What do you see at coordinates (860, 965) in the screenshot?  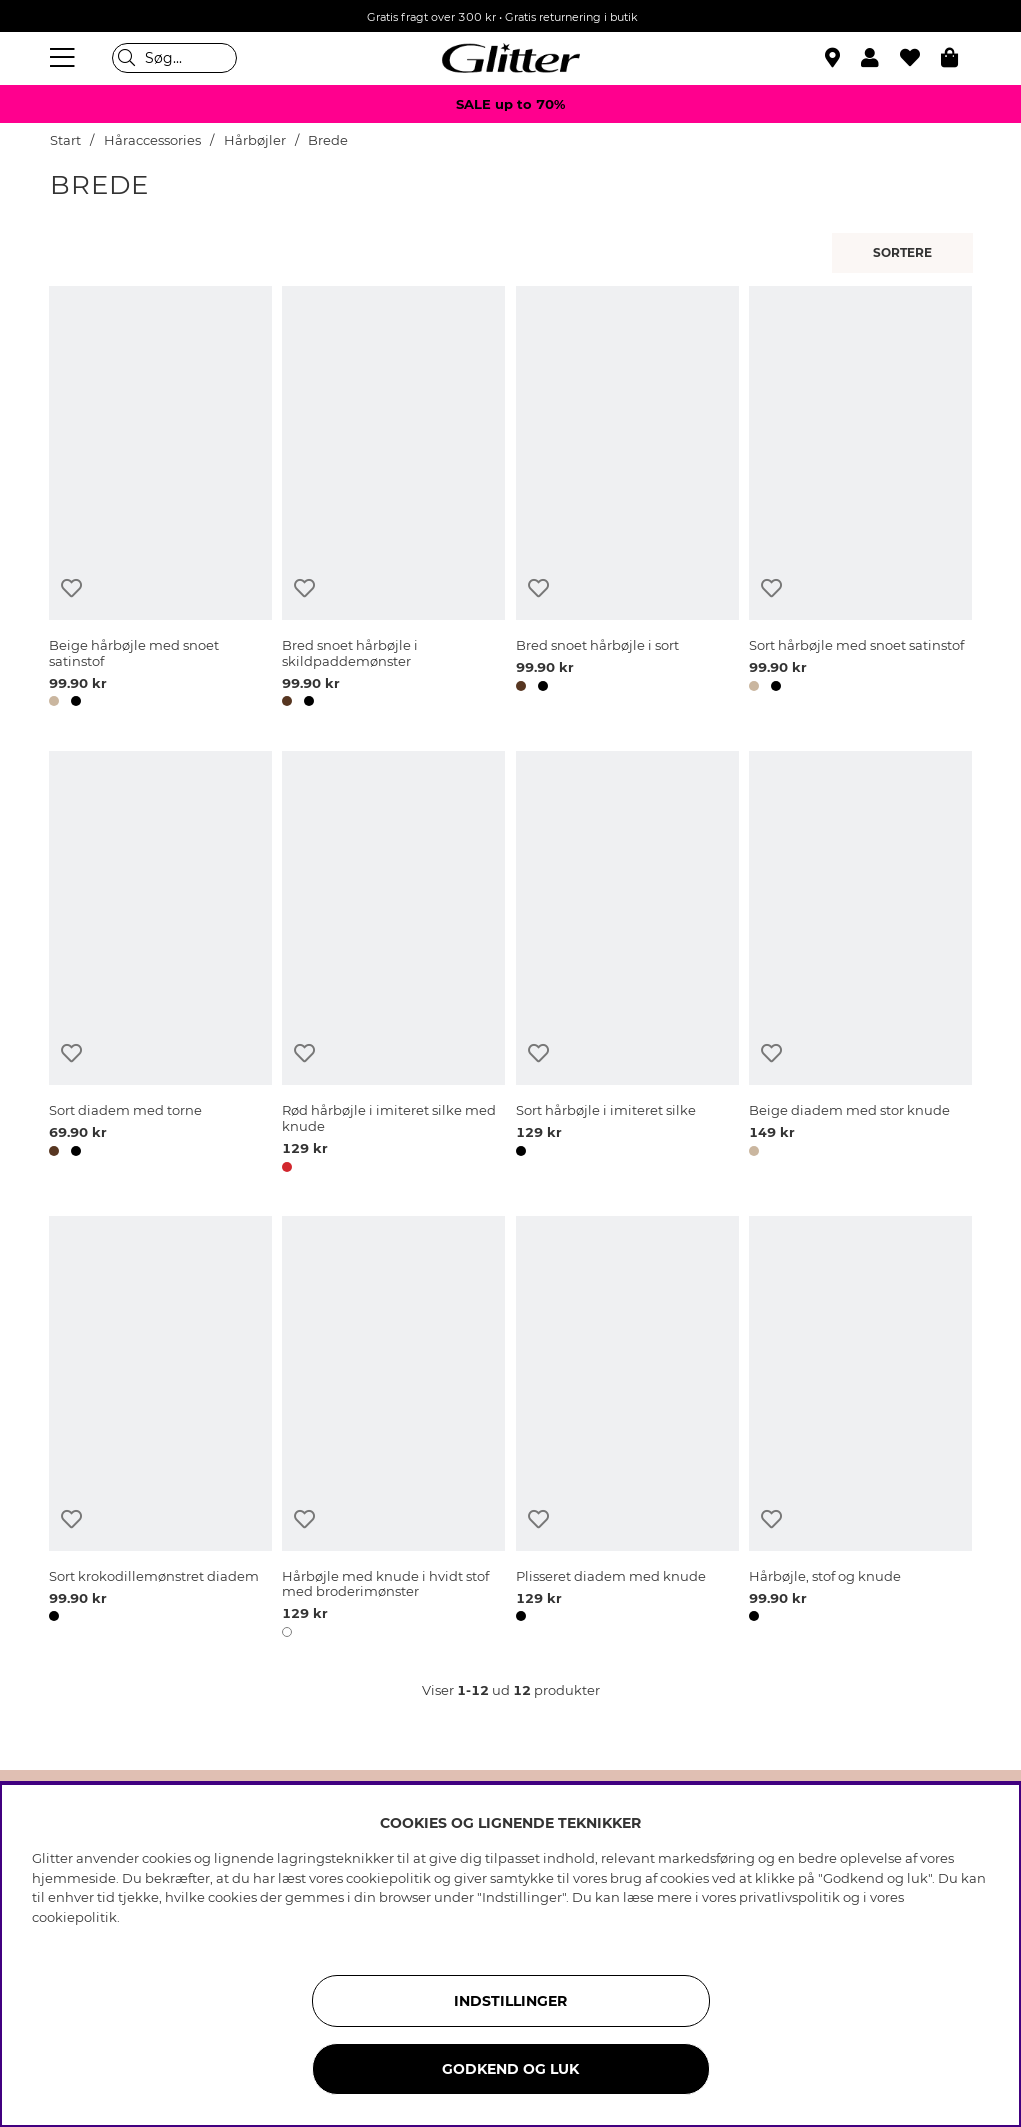 I see `[Beige diadem med stor knude]` at bounding box center [860, 965].